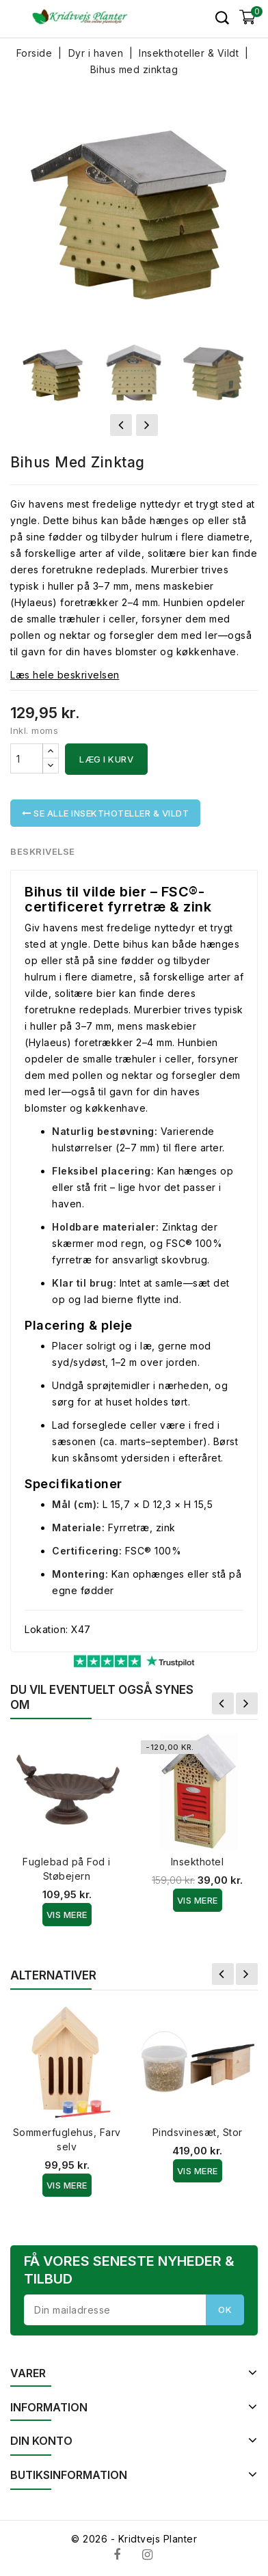 The height and width of the screenshot is (2576, 268). Describe the element at coordinates (247, 1703) in the screenshot. I see `Næste` at that location.